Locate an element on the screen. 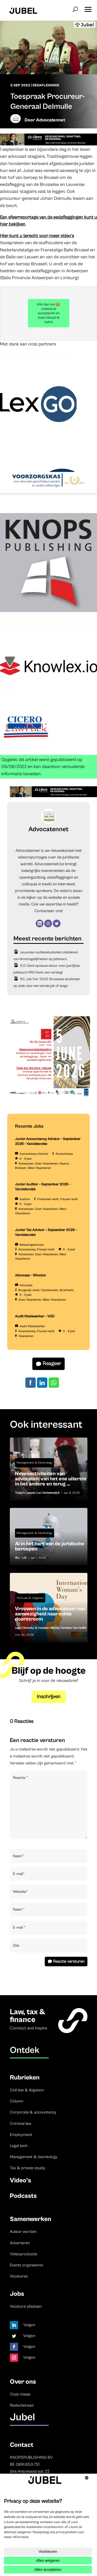 The height and width of the screenshot is (2576, 97). [Twitter] is located at coordinates (57, 923).